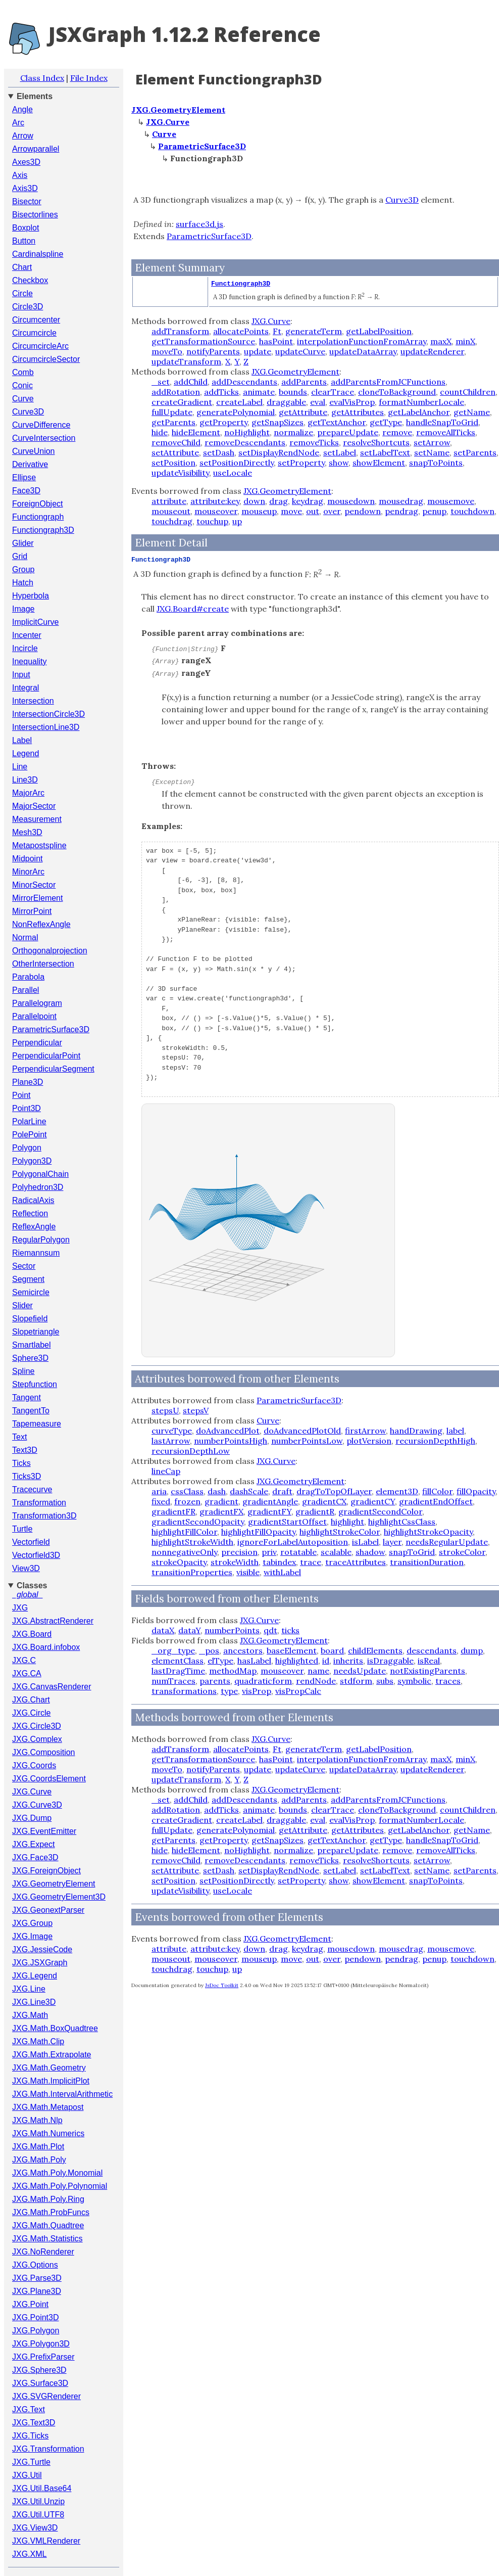  I want to click on setPositionDirectly, so click(236, 462).